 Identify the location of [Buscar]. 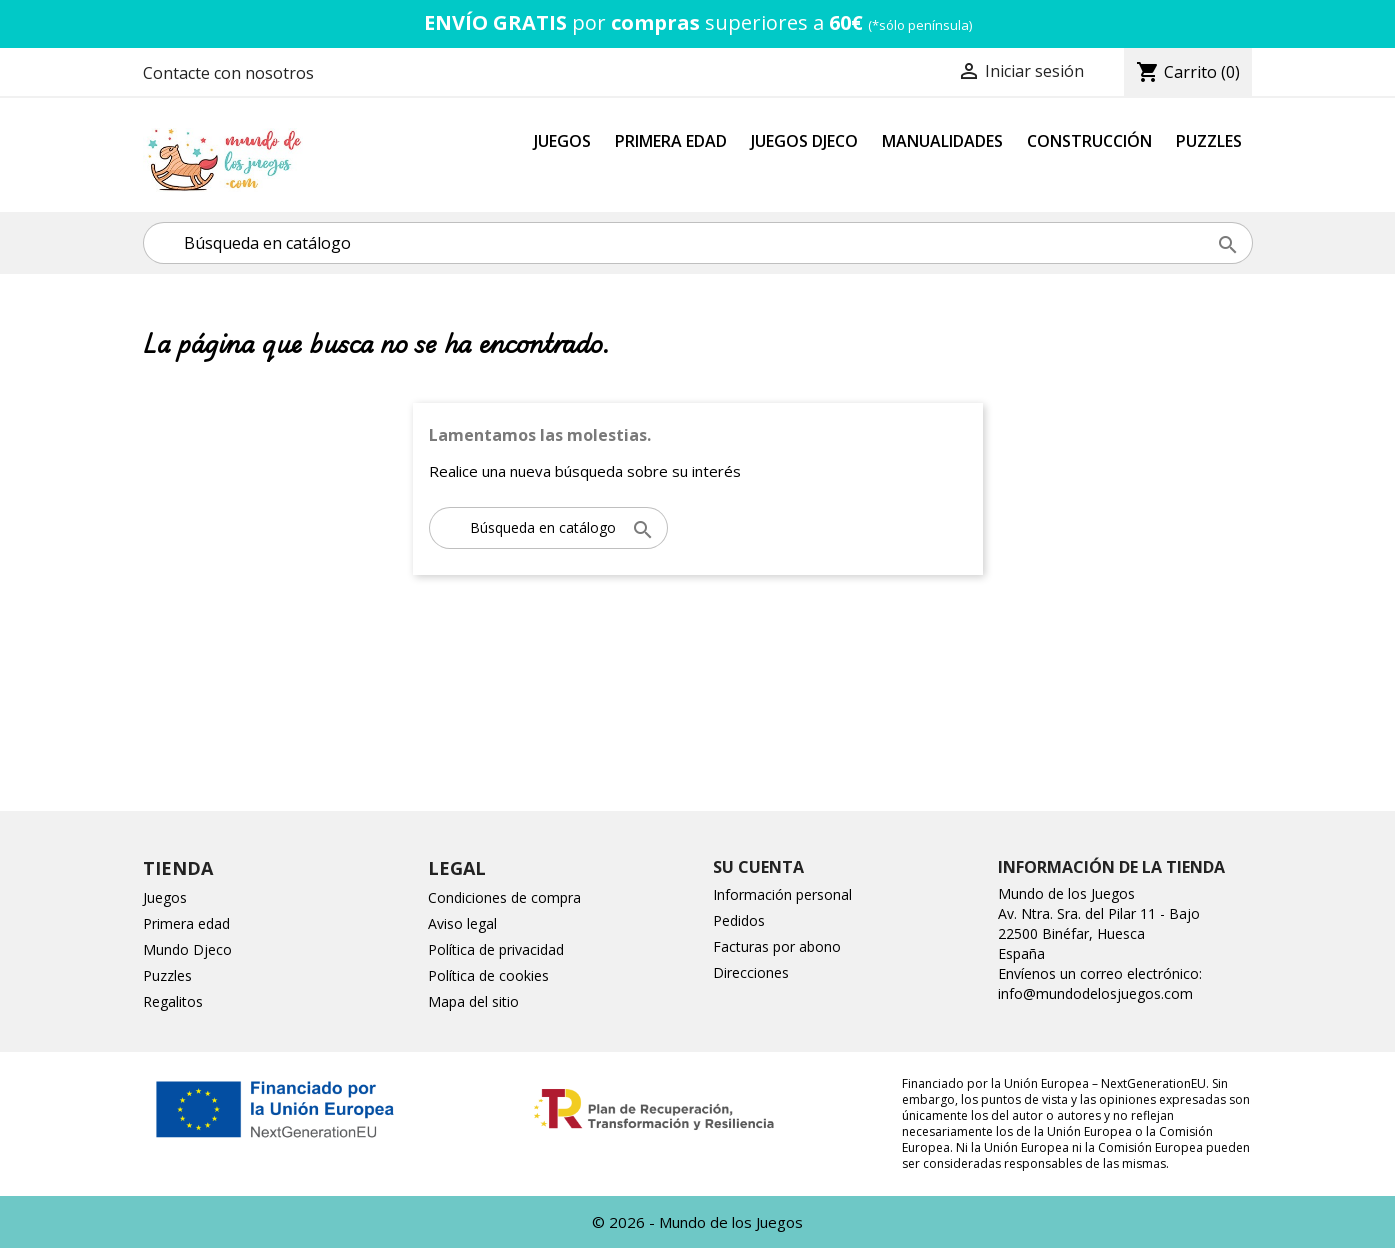
(698, 243).